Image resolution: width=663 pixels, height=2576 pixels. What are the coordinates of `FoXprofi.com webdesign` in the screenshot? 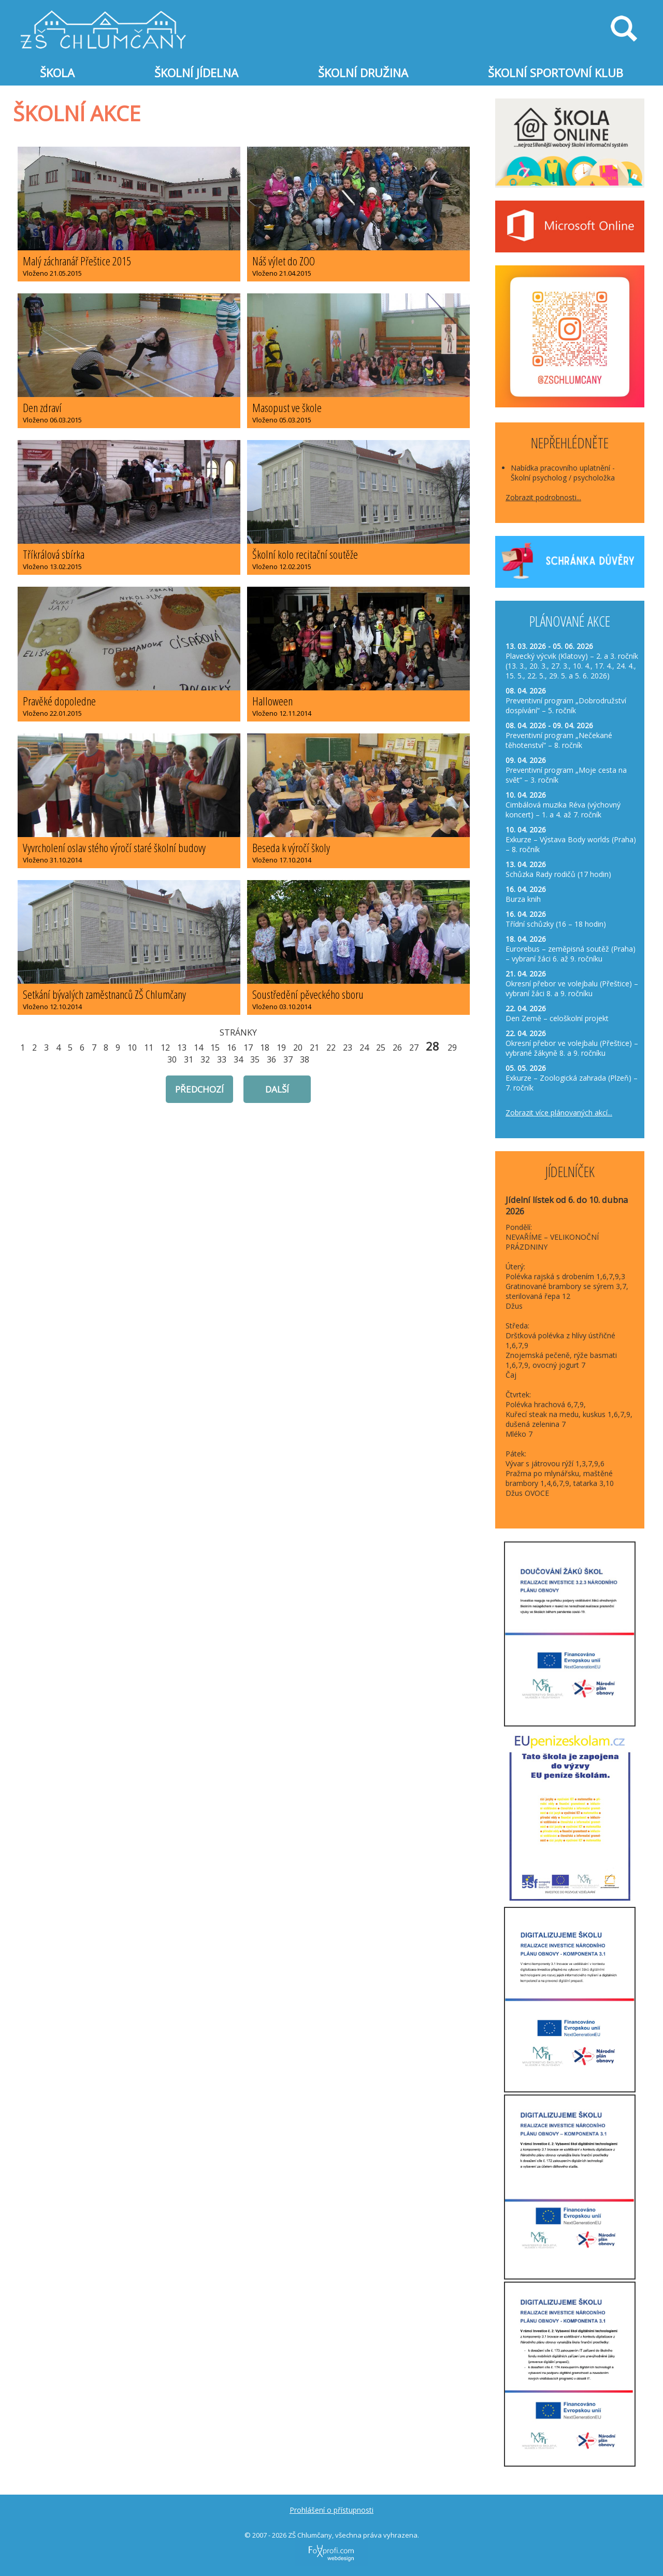 It's located at (312, 2542).